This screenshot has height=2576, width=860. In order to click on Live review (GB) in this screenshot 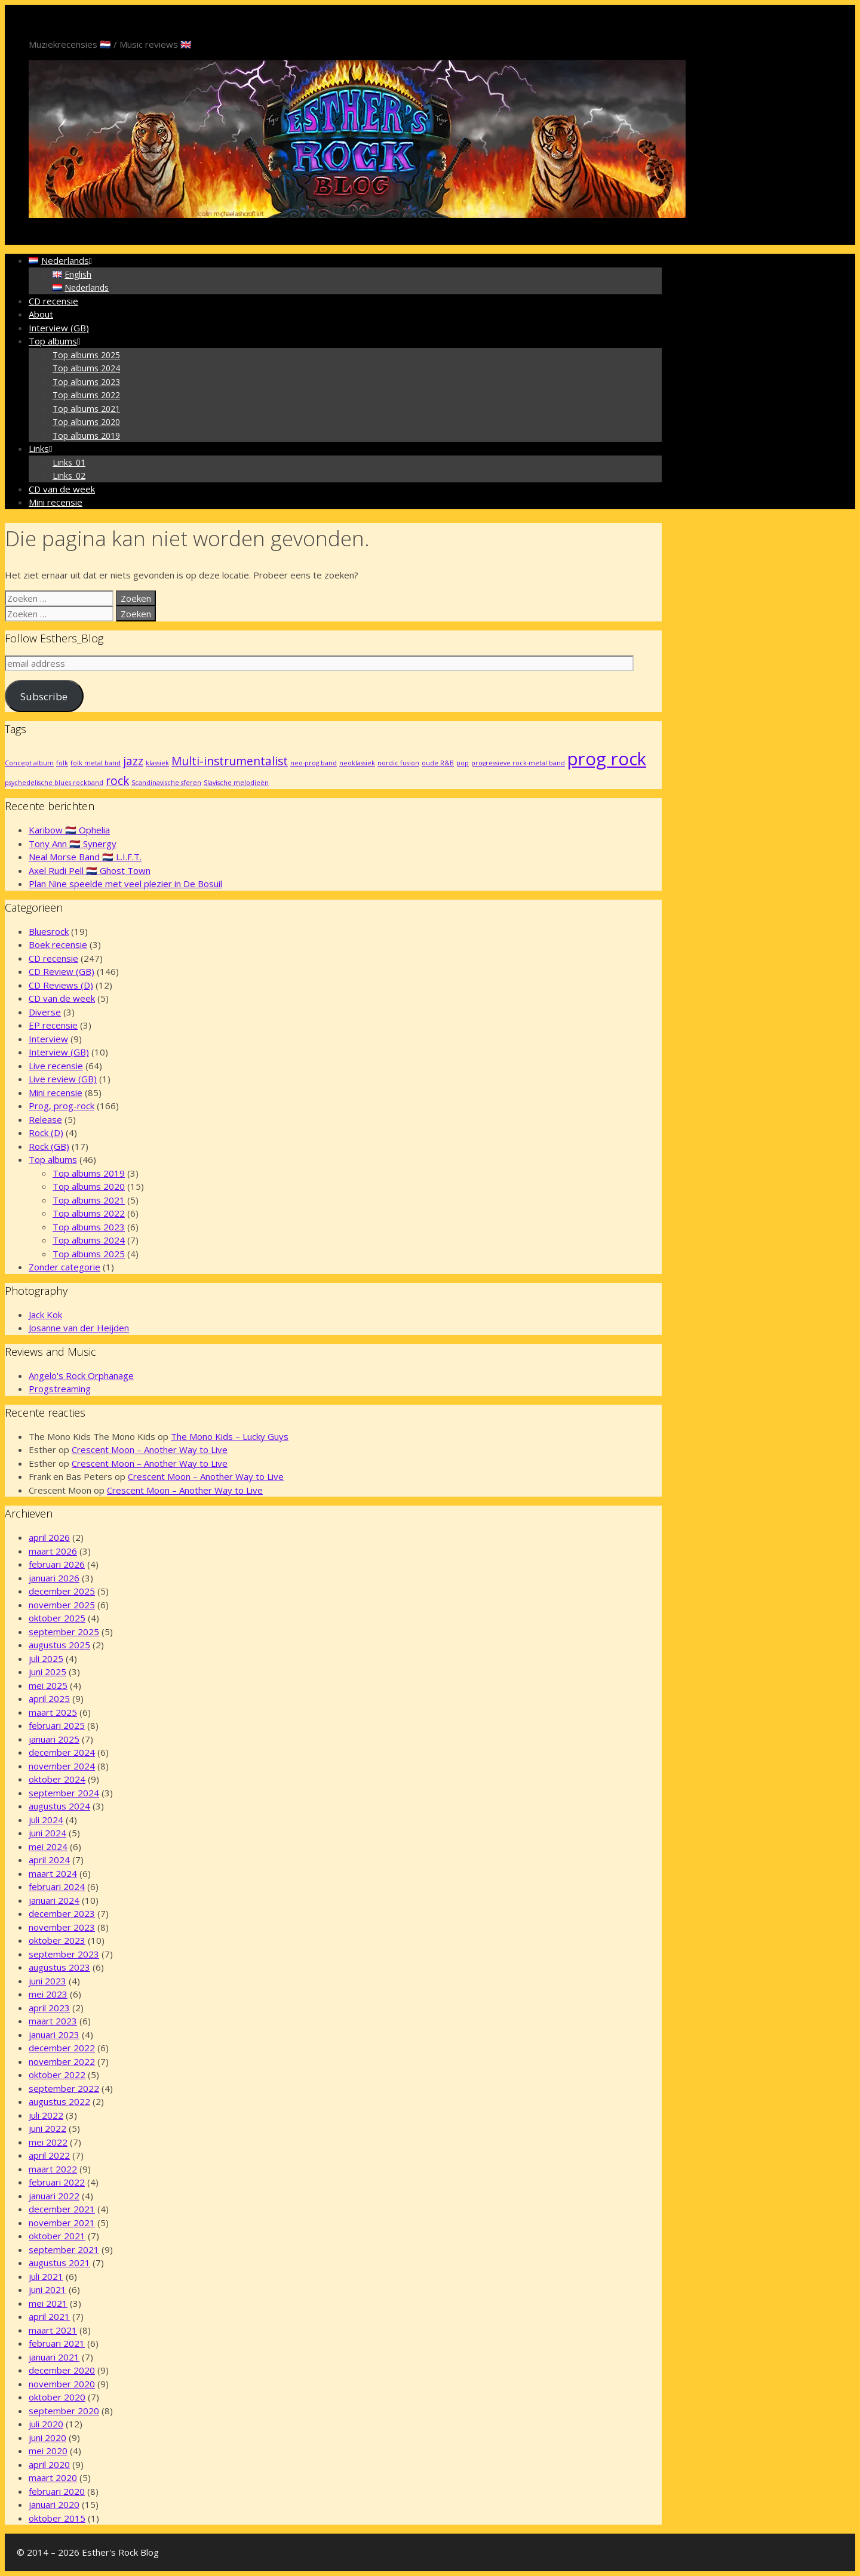, I will do `click(63, 1079)`.